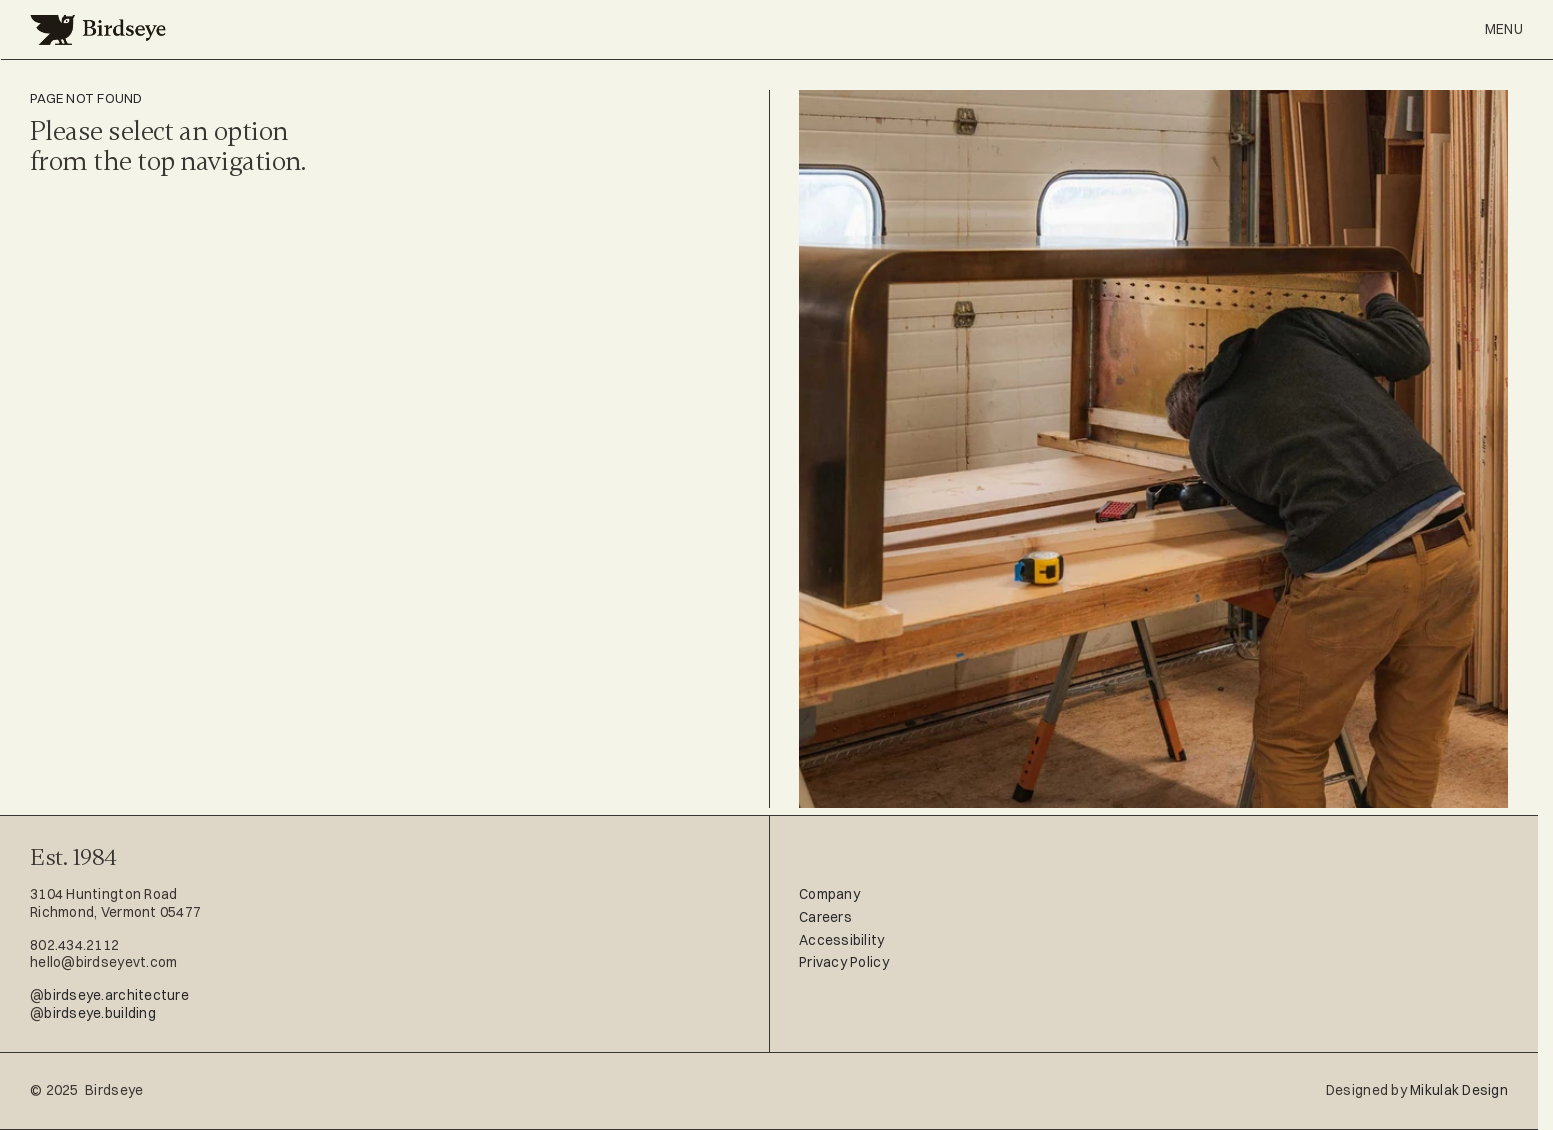 The image size is (1553, 1130). What do you see at coordinates (842, 940) in the screenshot?
I see `Accessibility` at bounding box center [842, 940].